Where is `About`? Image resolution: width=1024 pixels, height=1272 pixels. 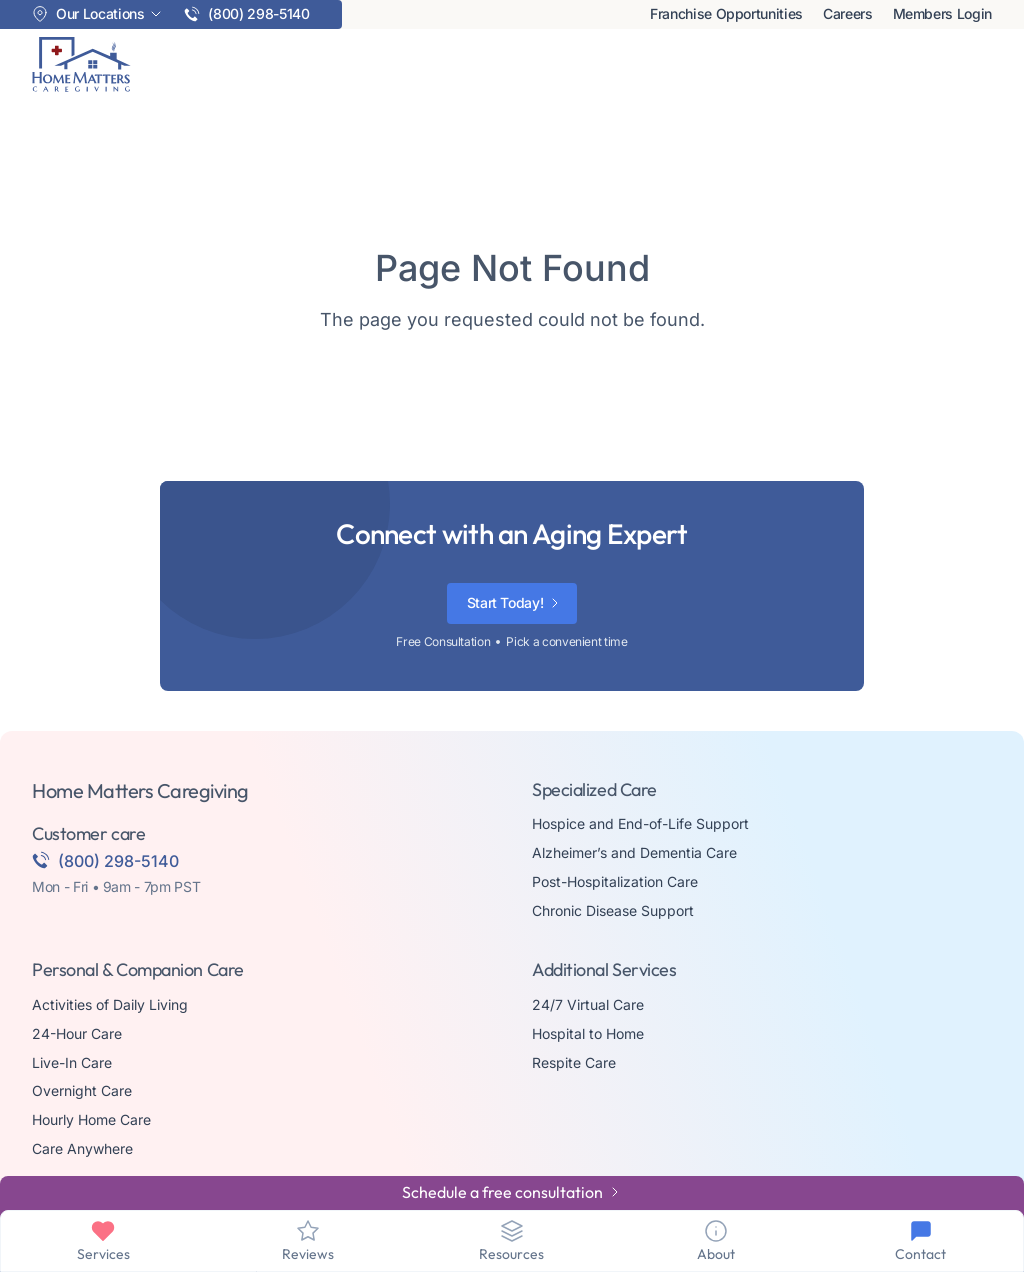 About is located at coordinates (716, 1254).